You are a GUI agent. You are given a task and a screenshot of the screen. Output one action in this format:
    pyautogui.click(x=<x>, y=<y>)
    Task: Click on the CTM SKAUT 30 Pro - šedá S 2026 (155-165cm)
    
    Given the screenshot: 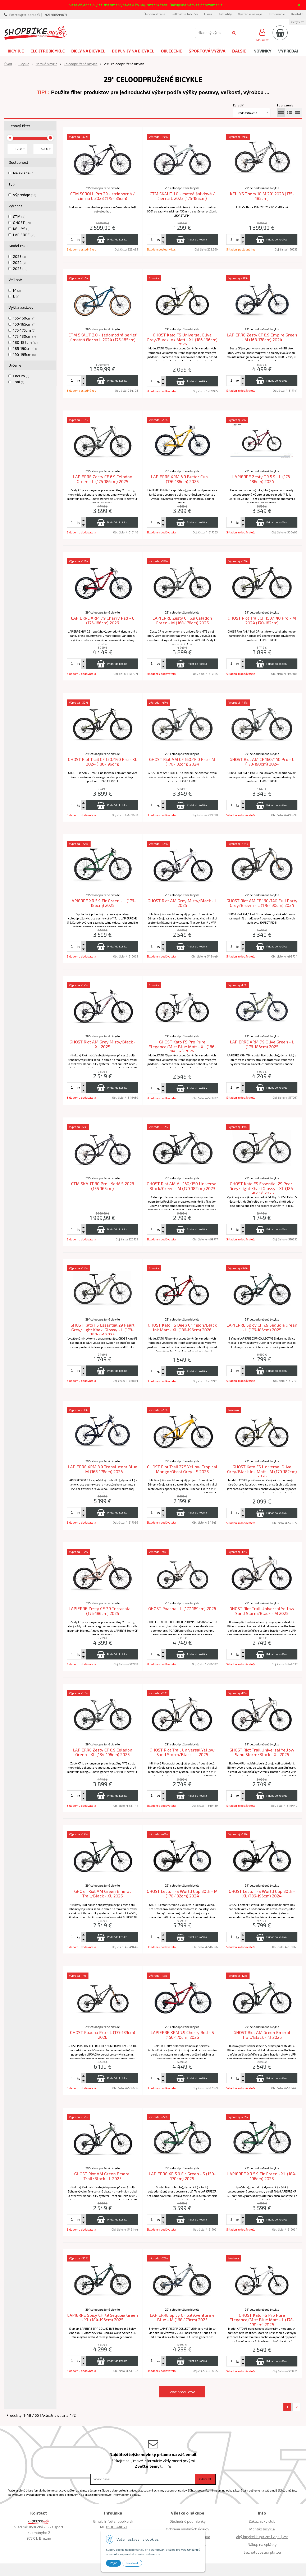 What is the action you would take?
    pyautogui.click(x=102, y=1186)
    